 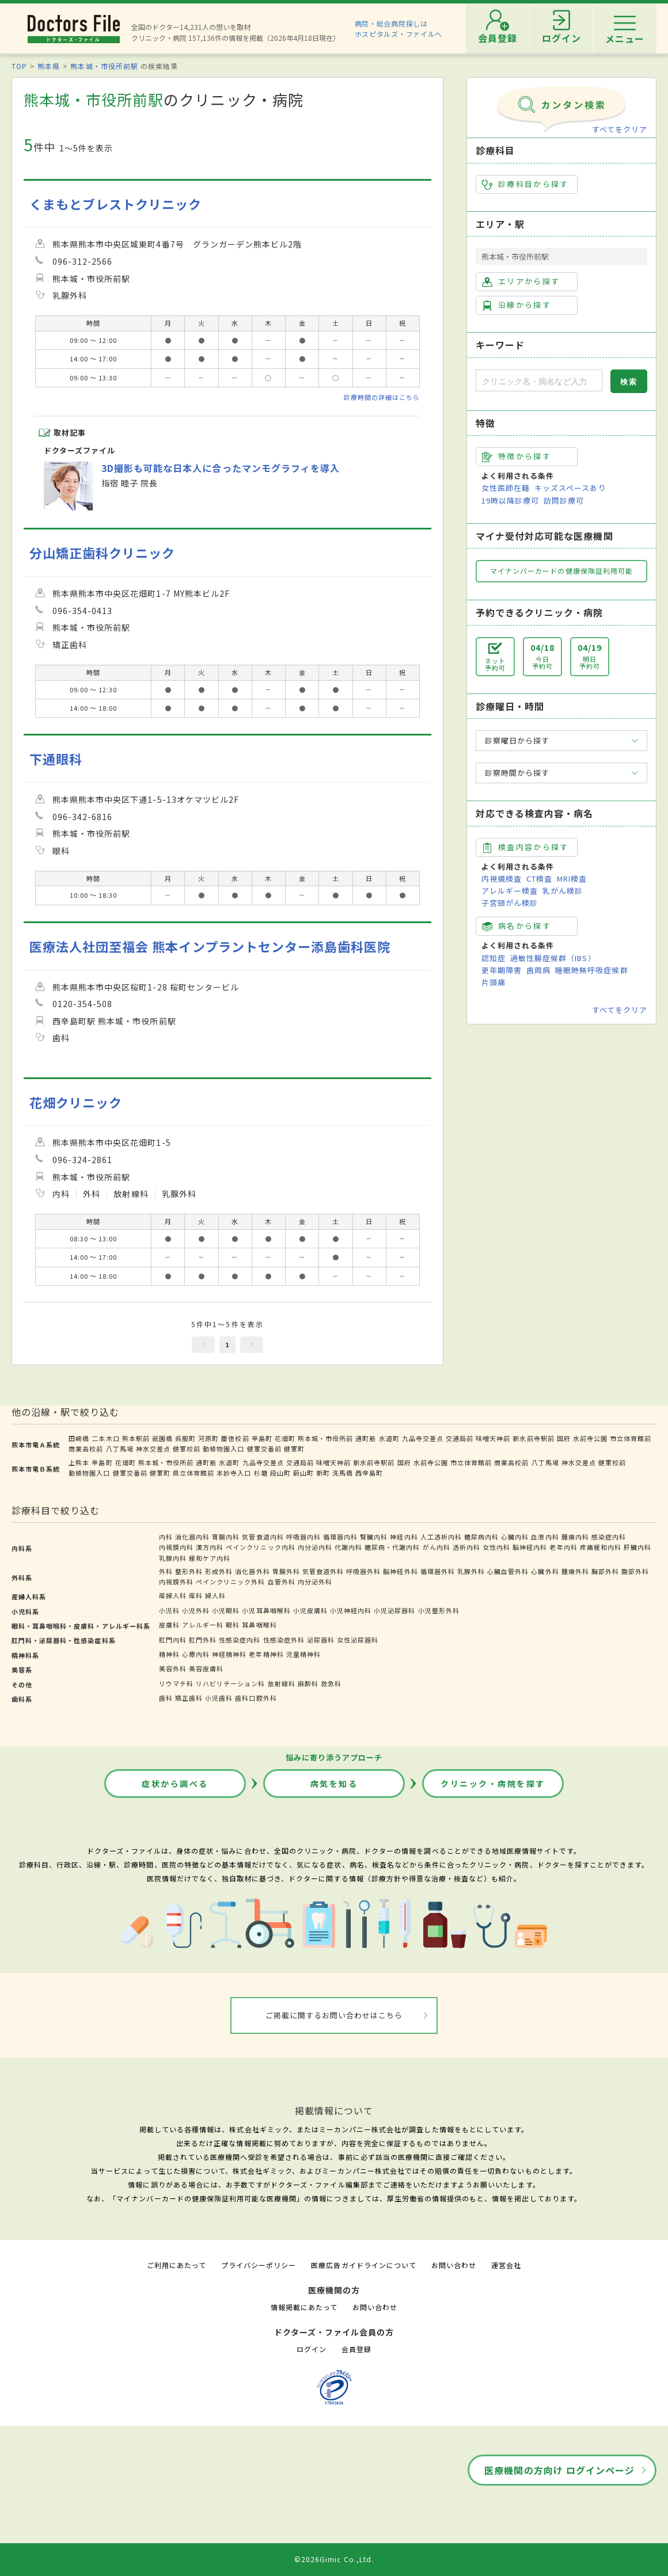 What do you see at coordinates (348, 1547) in the screenshot?
I see `代謝内科` at bounding box center [348, 1547].